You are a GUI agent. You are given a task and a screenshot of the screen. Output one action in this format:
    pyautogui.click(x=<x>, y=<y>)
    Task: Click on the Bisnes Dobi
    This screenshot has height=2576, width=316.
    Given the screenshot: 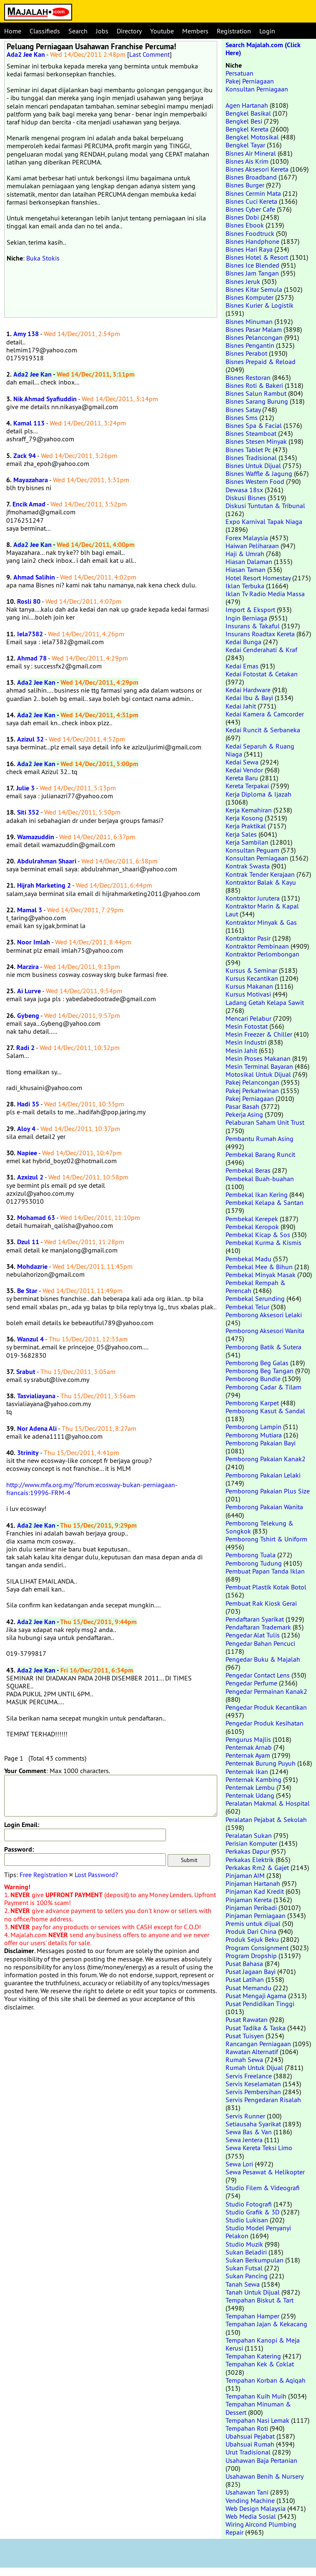 What is the action you would take?
    pyautogui.click(x=242, y=217)
    